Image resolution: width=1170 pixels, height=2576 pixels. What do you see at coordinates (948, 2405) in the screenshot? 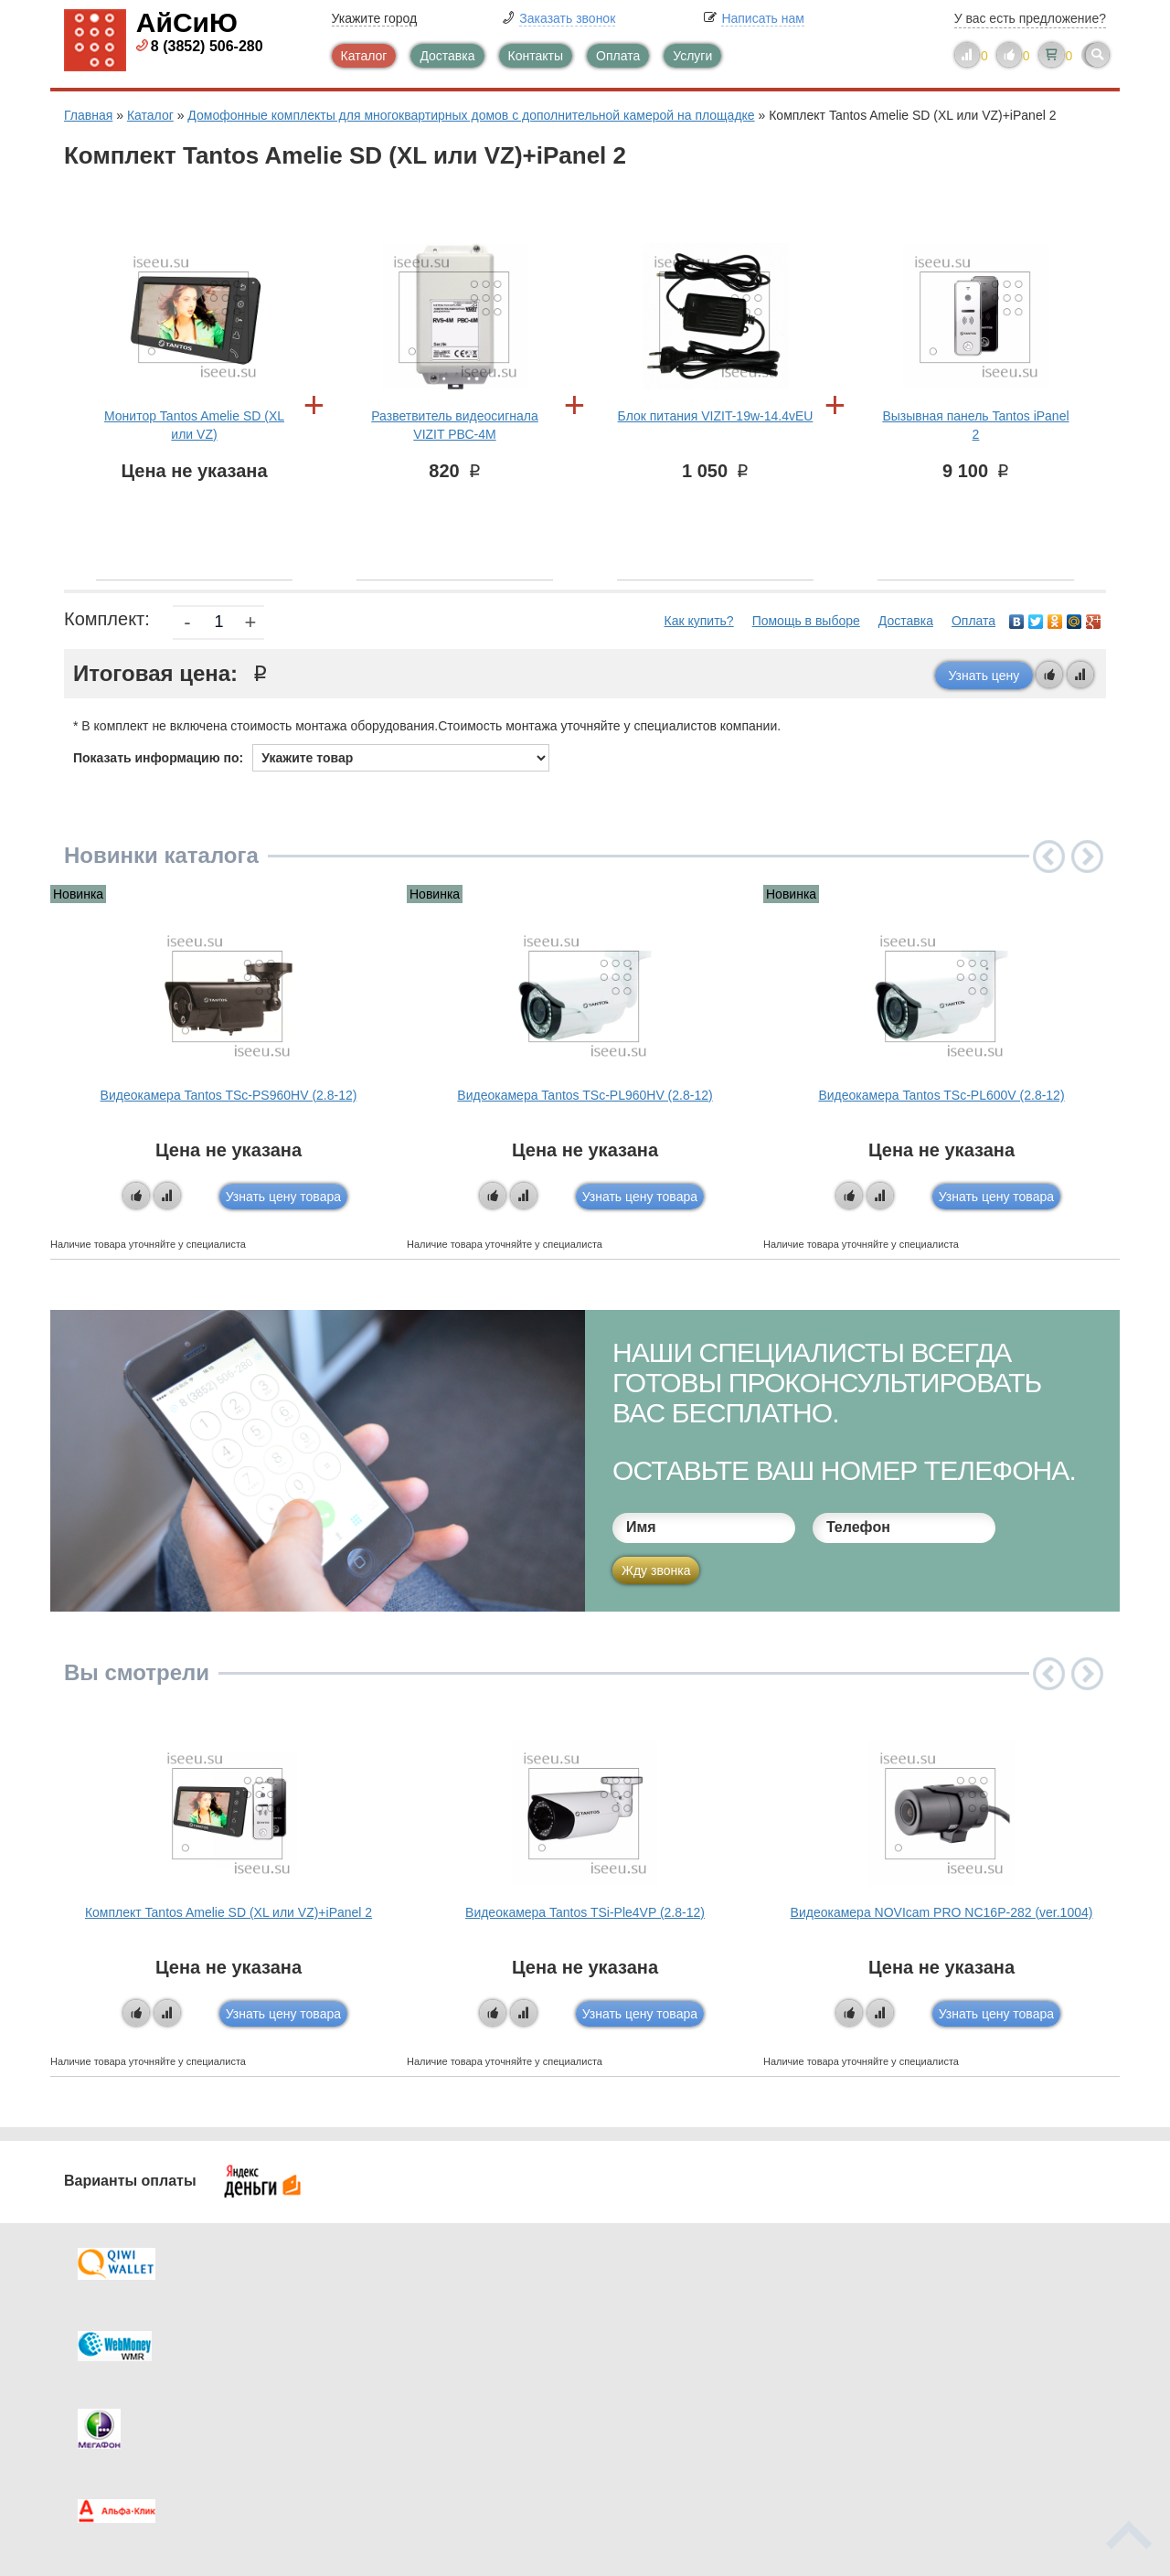
I see `info@iseeu.su` at bounding box center [948, 2405].